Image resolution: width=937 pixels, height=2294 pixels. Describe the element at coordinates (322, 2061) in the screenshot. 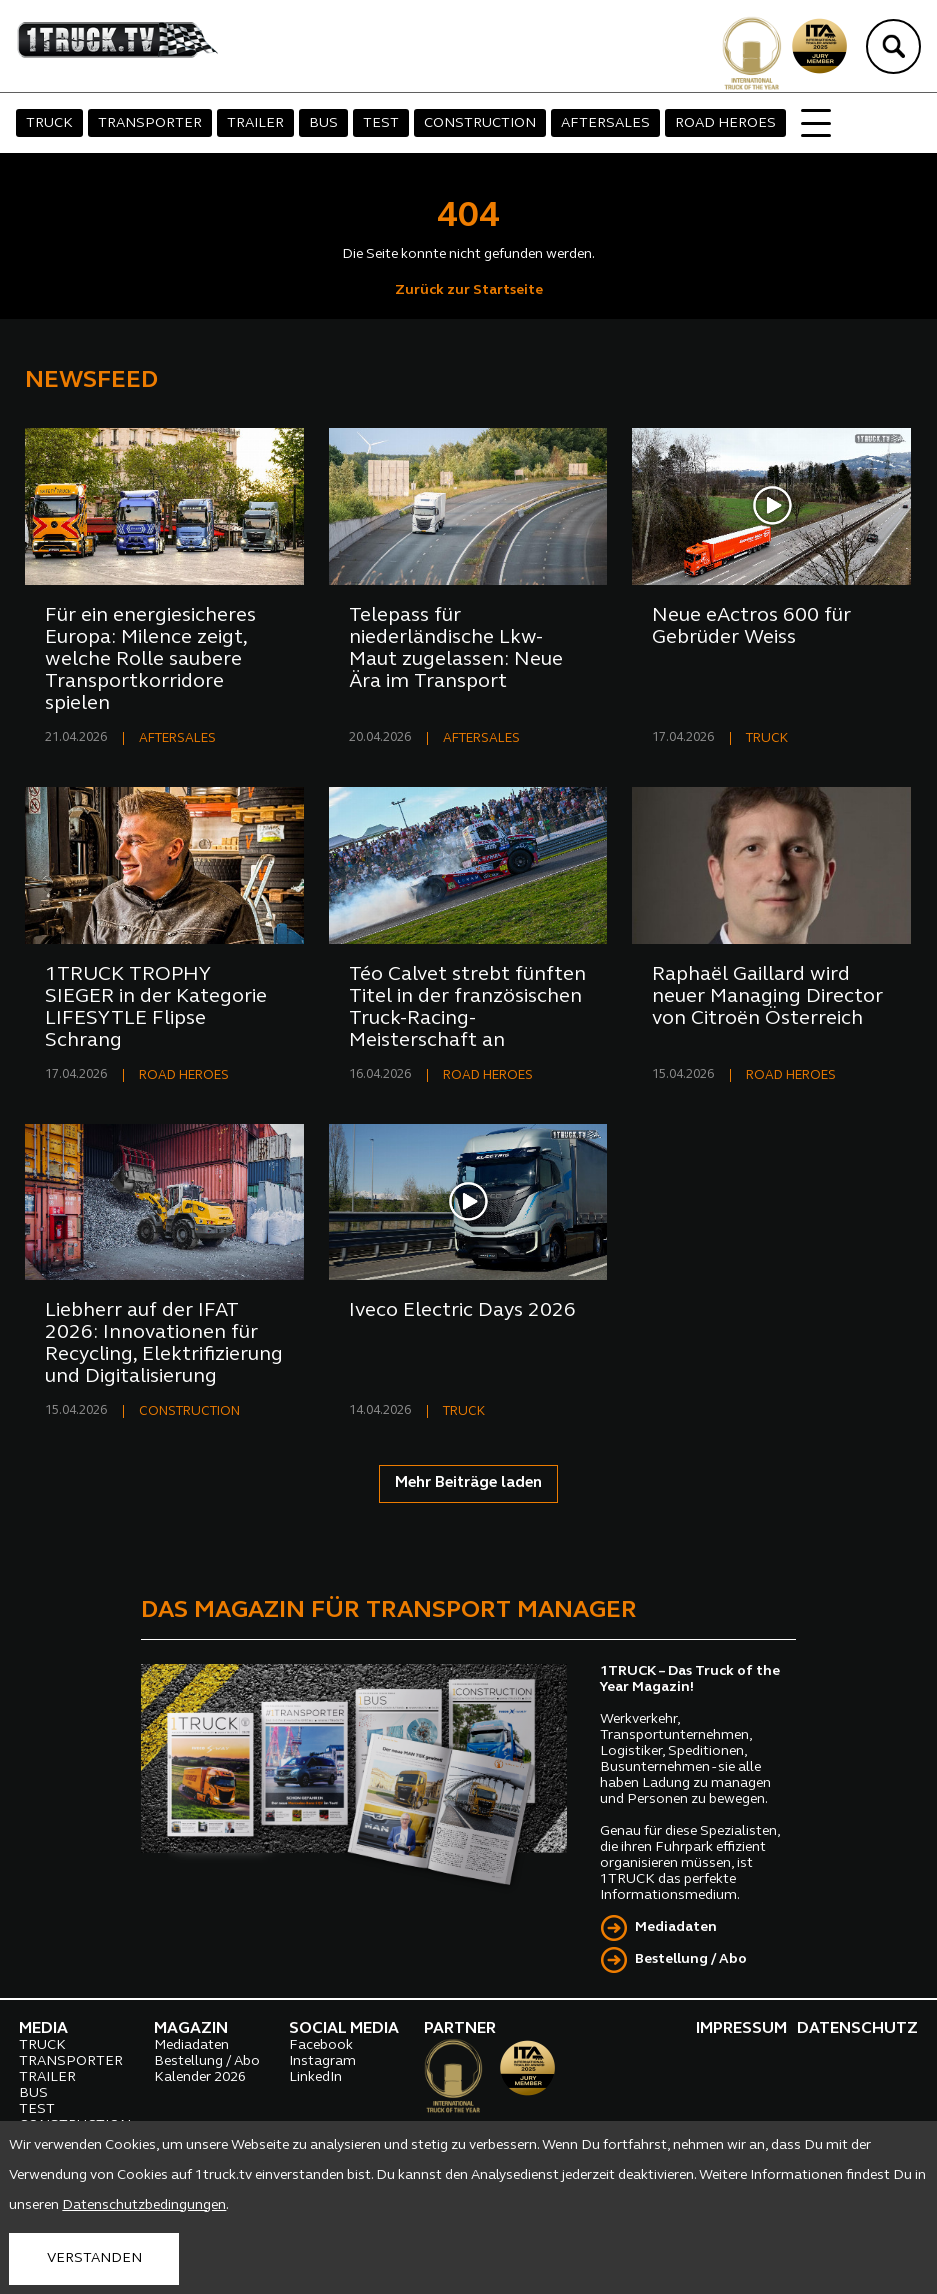

I see `Instagram` at that location.